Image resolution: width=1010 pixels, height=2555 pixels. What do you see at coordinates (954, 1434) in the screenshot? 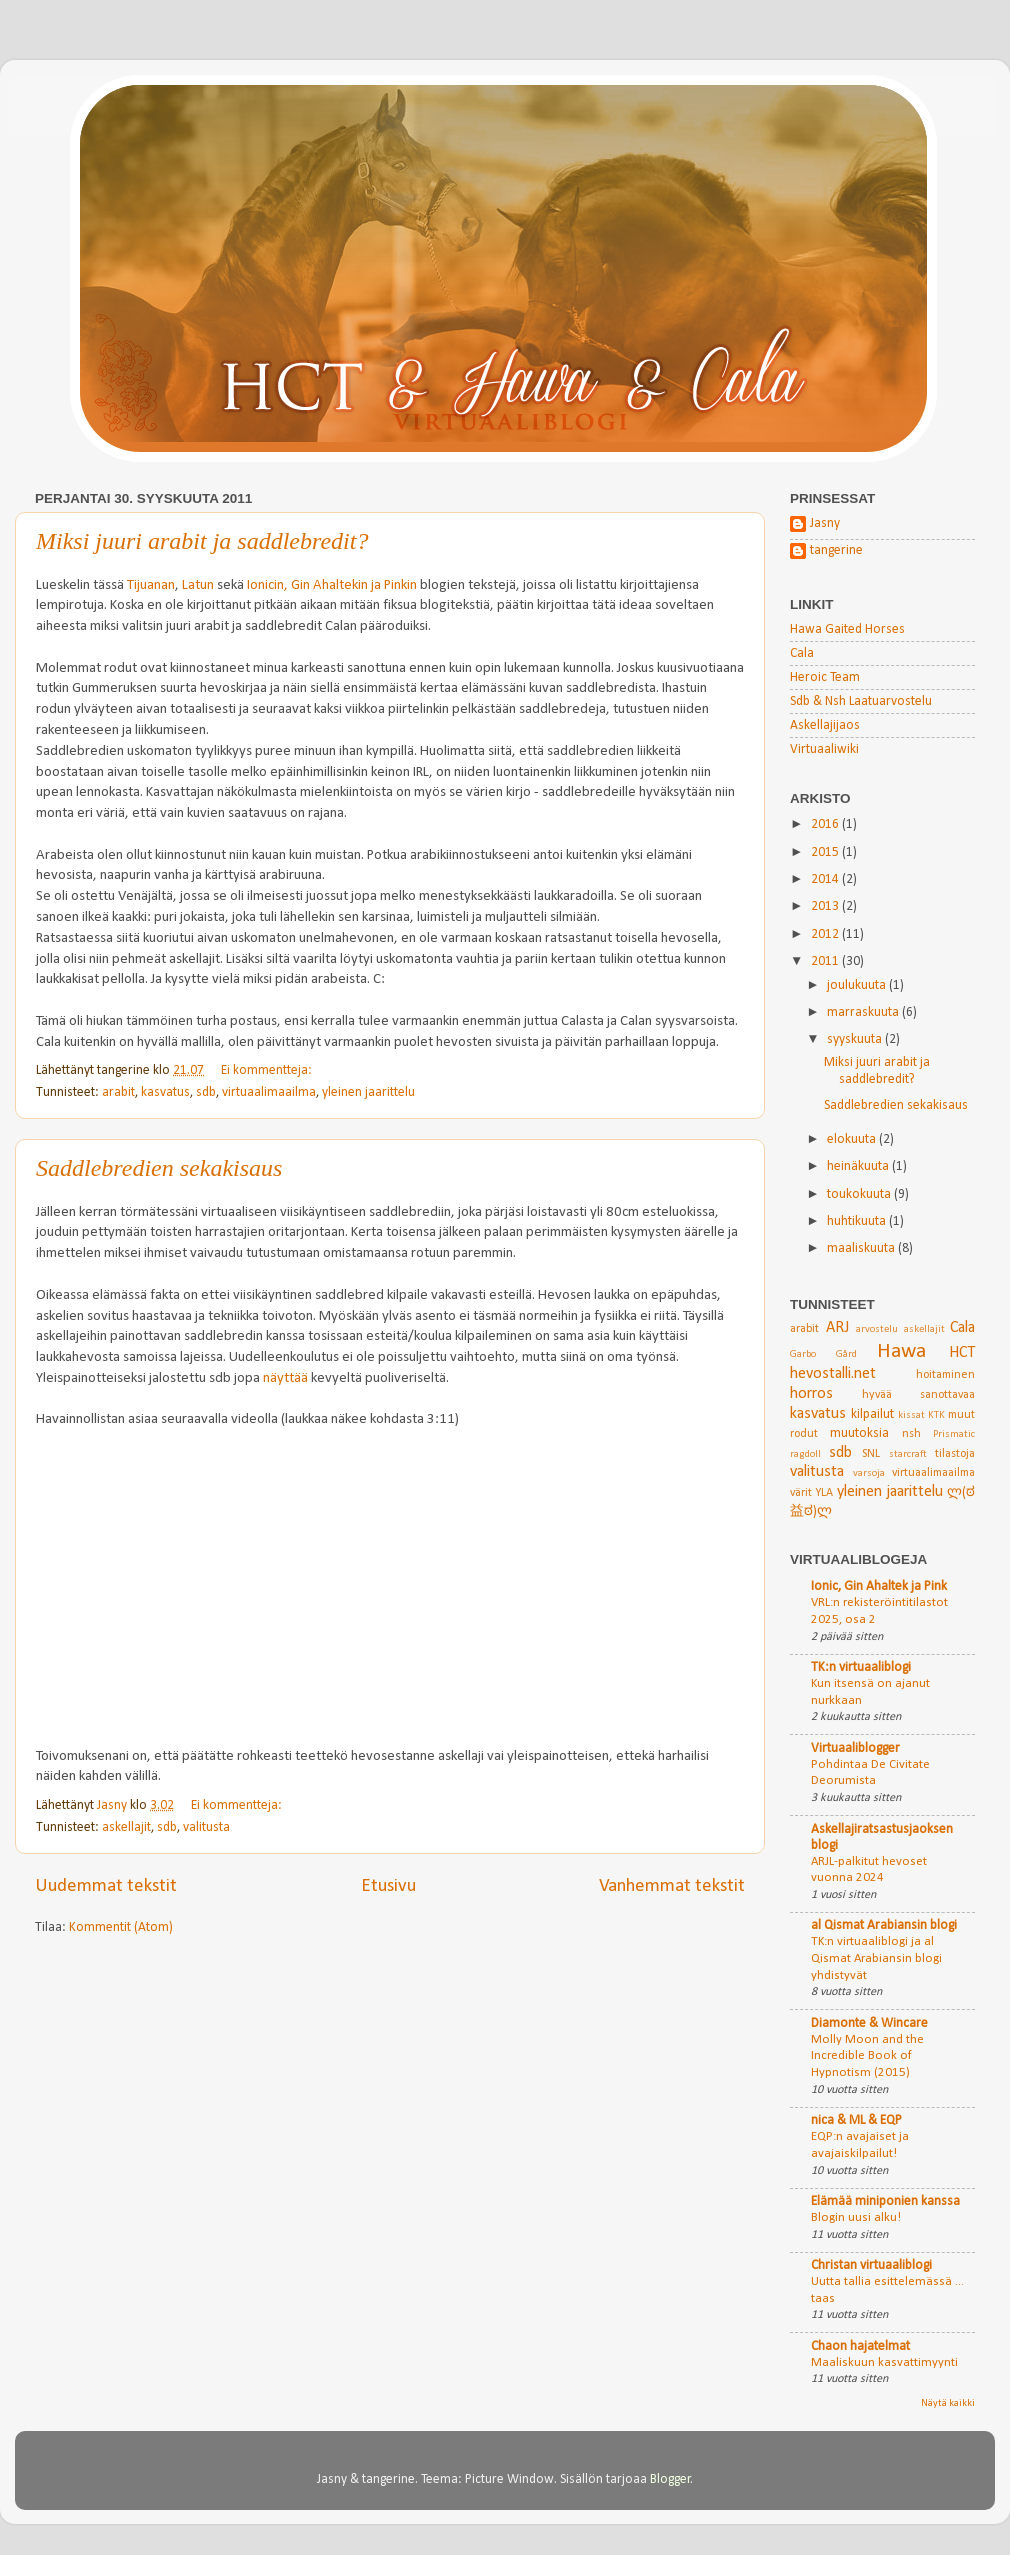
I see `Prismatic` at bounding box center [954, 1434].